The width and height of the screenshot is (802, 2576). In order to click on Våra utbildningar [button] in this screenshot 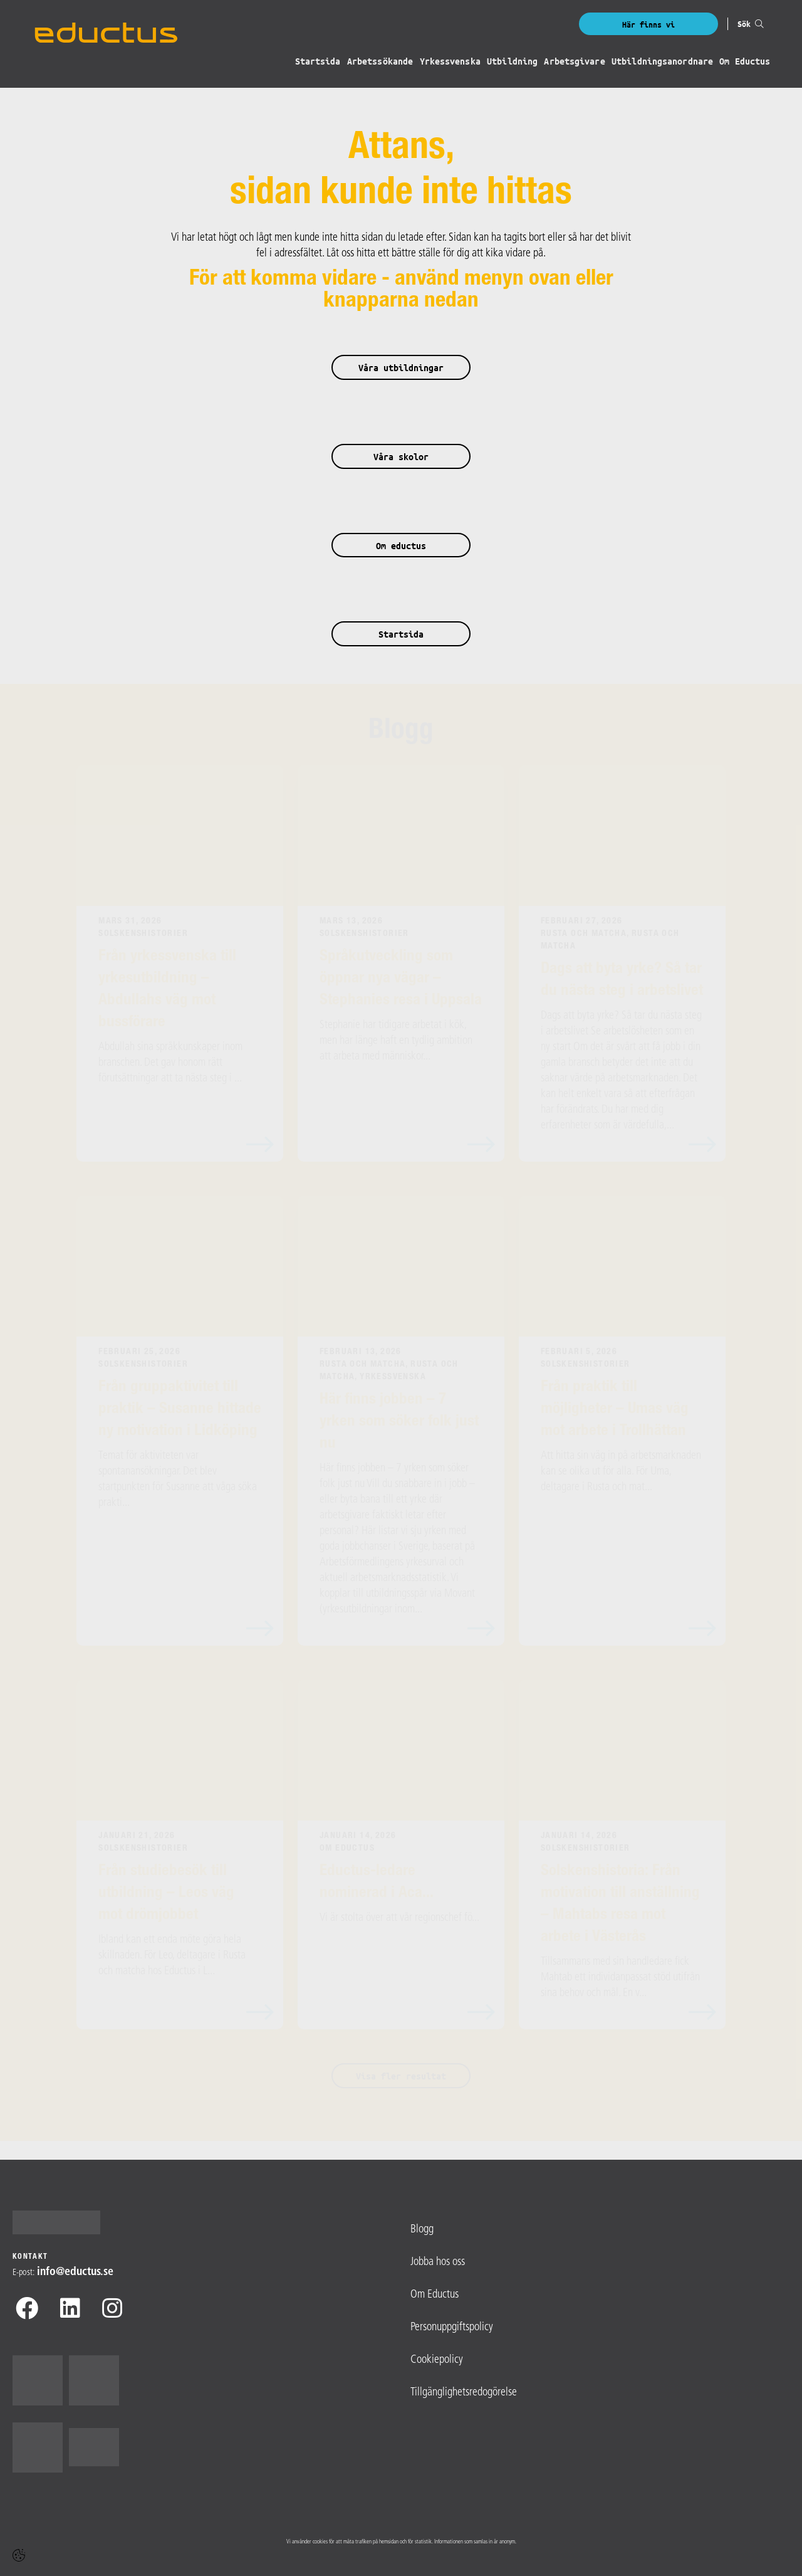, I will do `click(401, 367)`.